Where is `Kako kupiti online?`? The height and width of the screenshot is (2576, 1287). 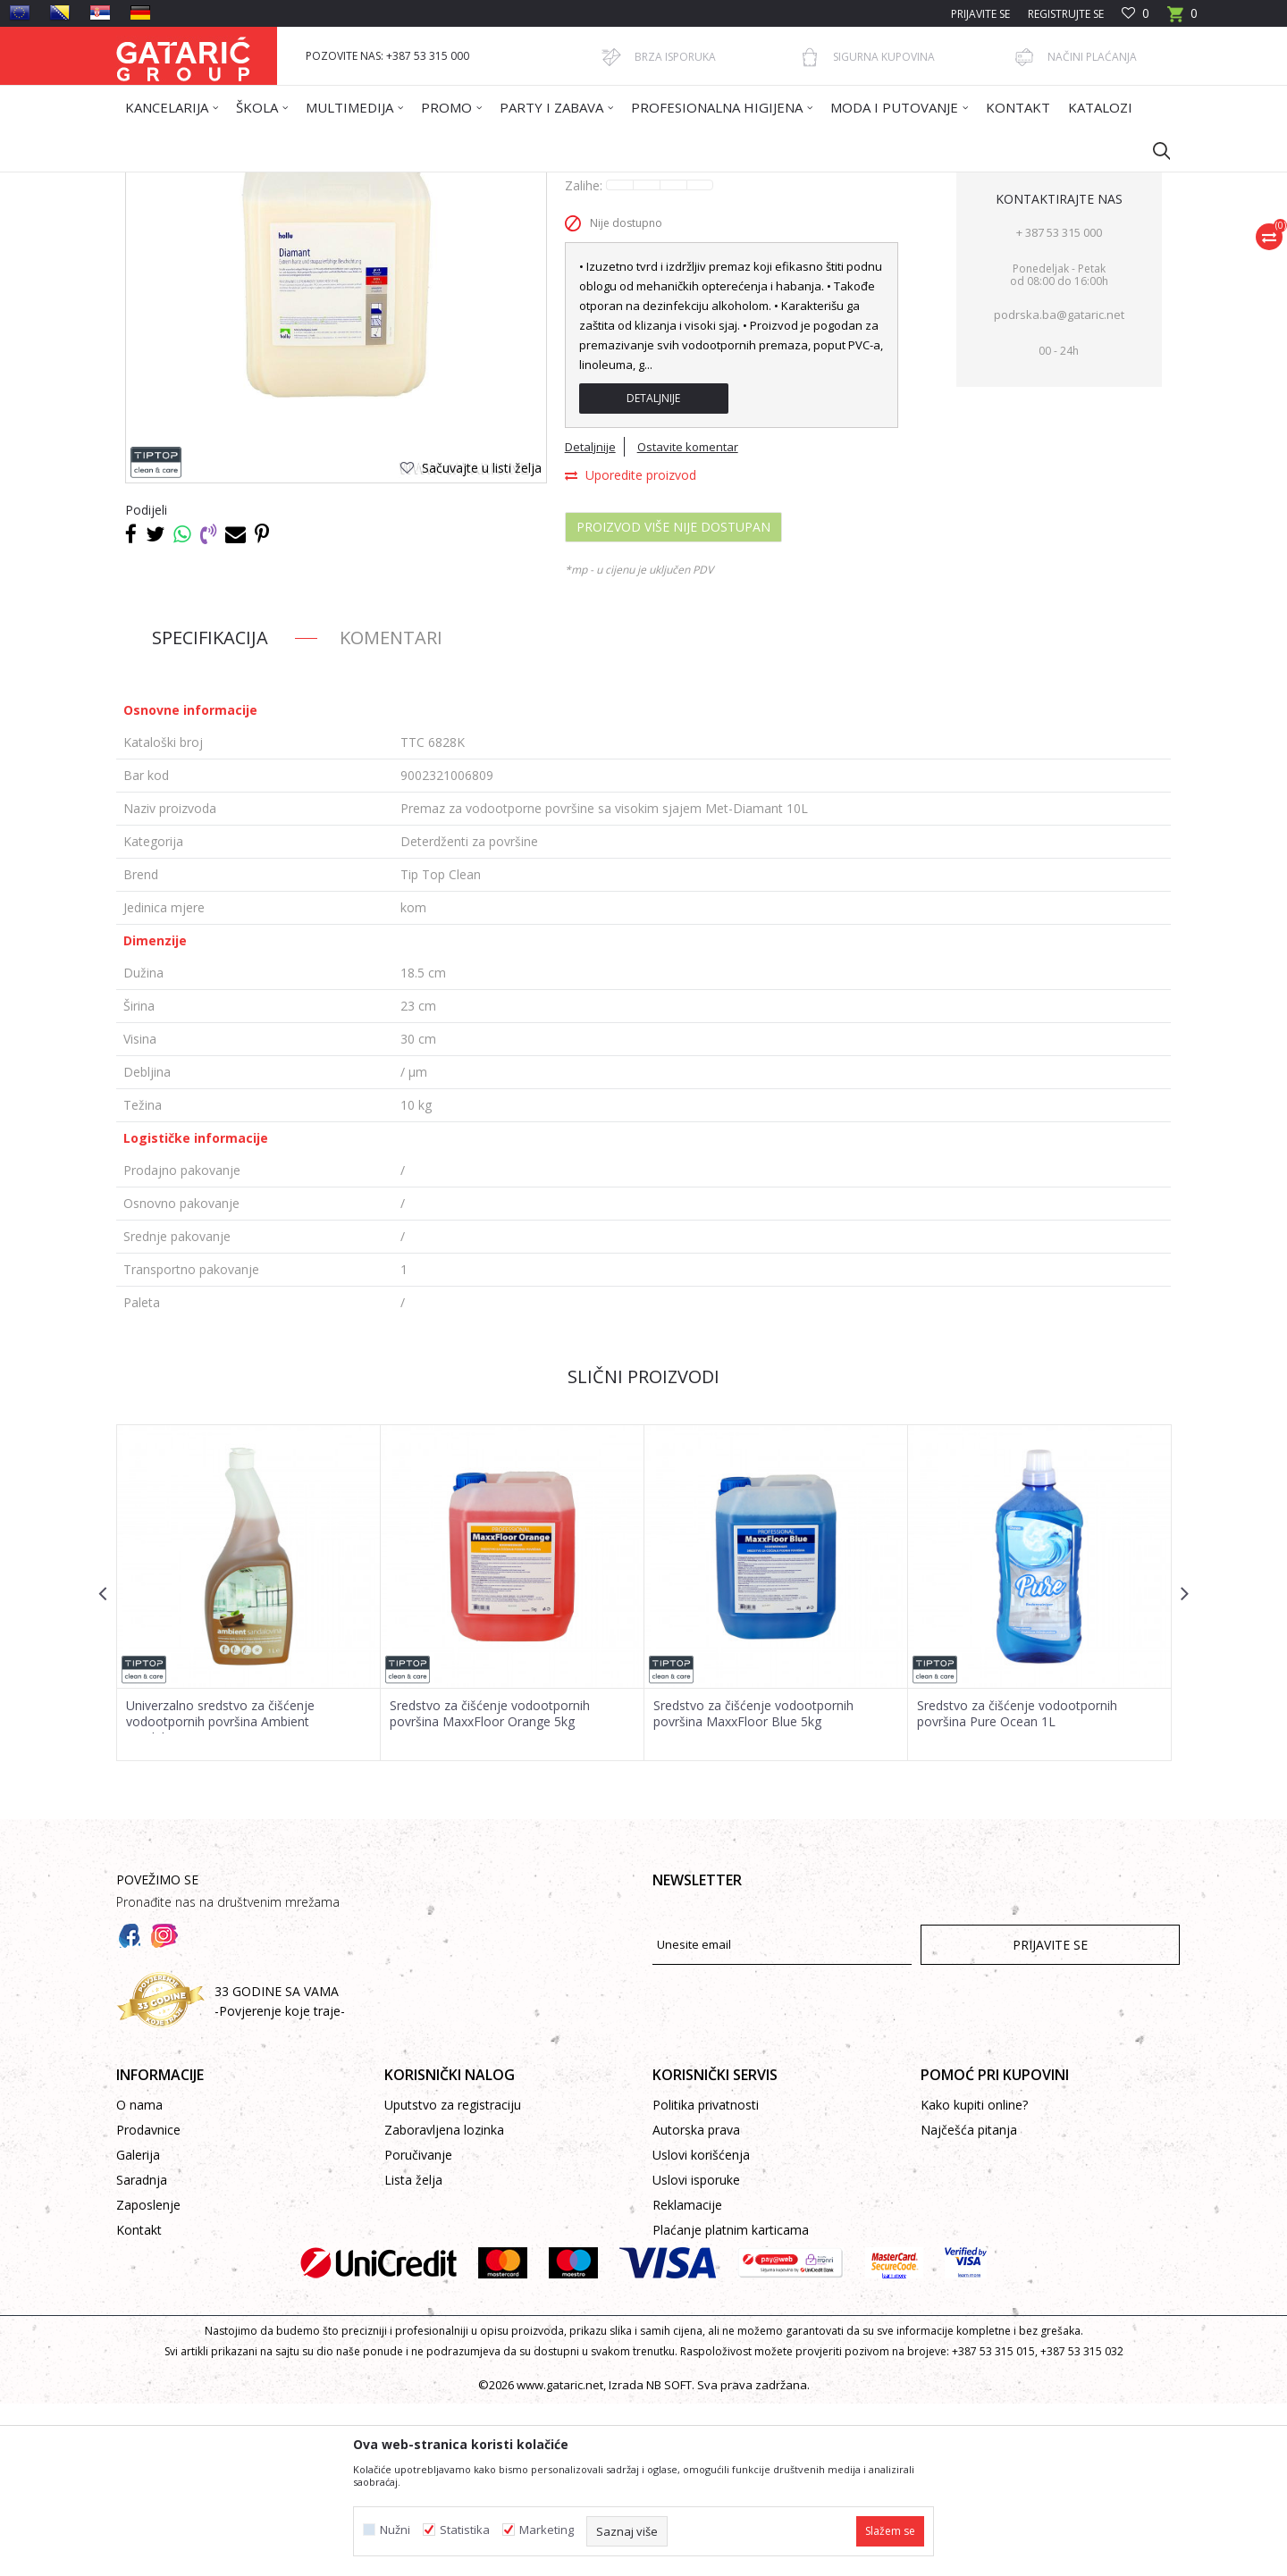 Kako kupiti online? is located at coordinates (974, 2277).